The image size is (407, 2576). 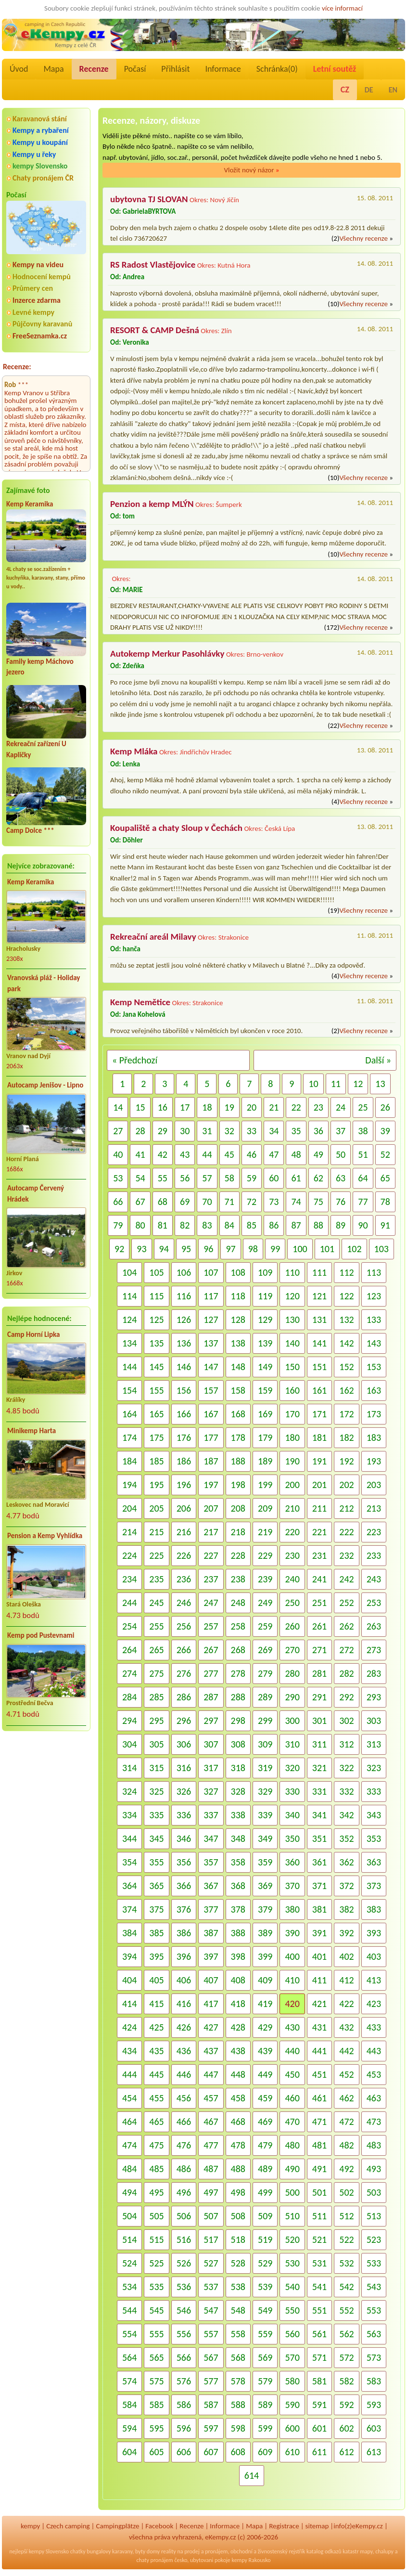 I want to click on 426, so click(x=184, y=2027).